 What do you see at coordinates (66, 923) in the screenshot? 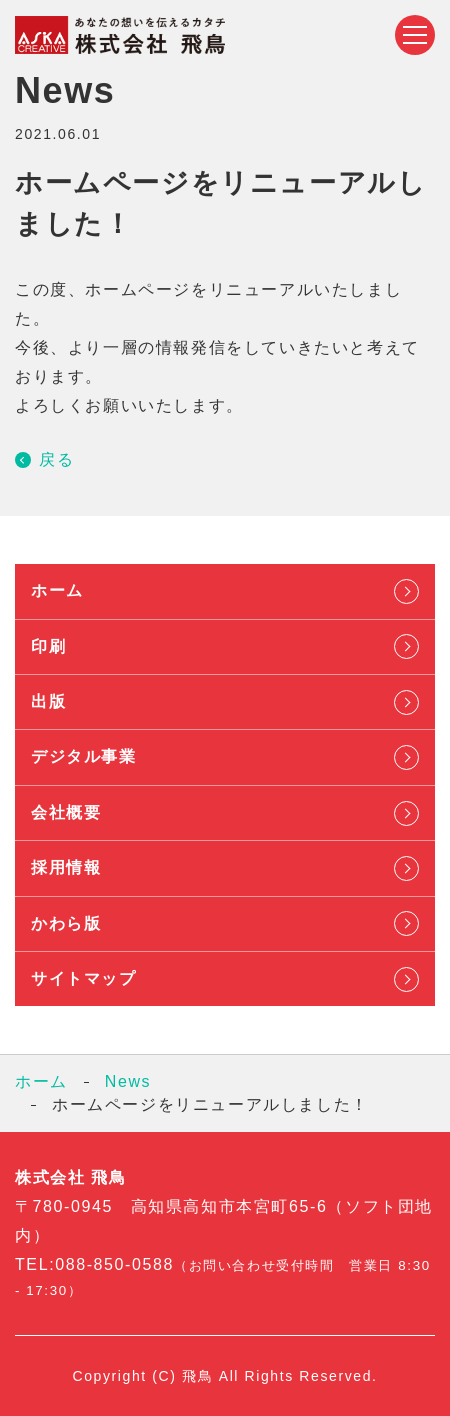
I see `かわら版` at bounding box center [66, 923].